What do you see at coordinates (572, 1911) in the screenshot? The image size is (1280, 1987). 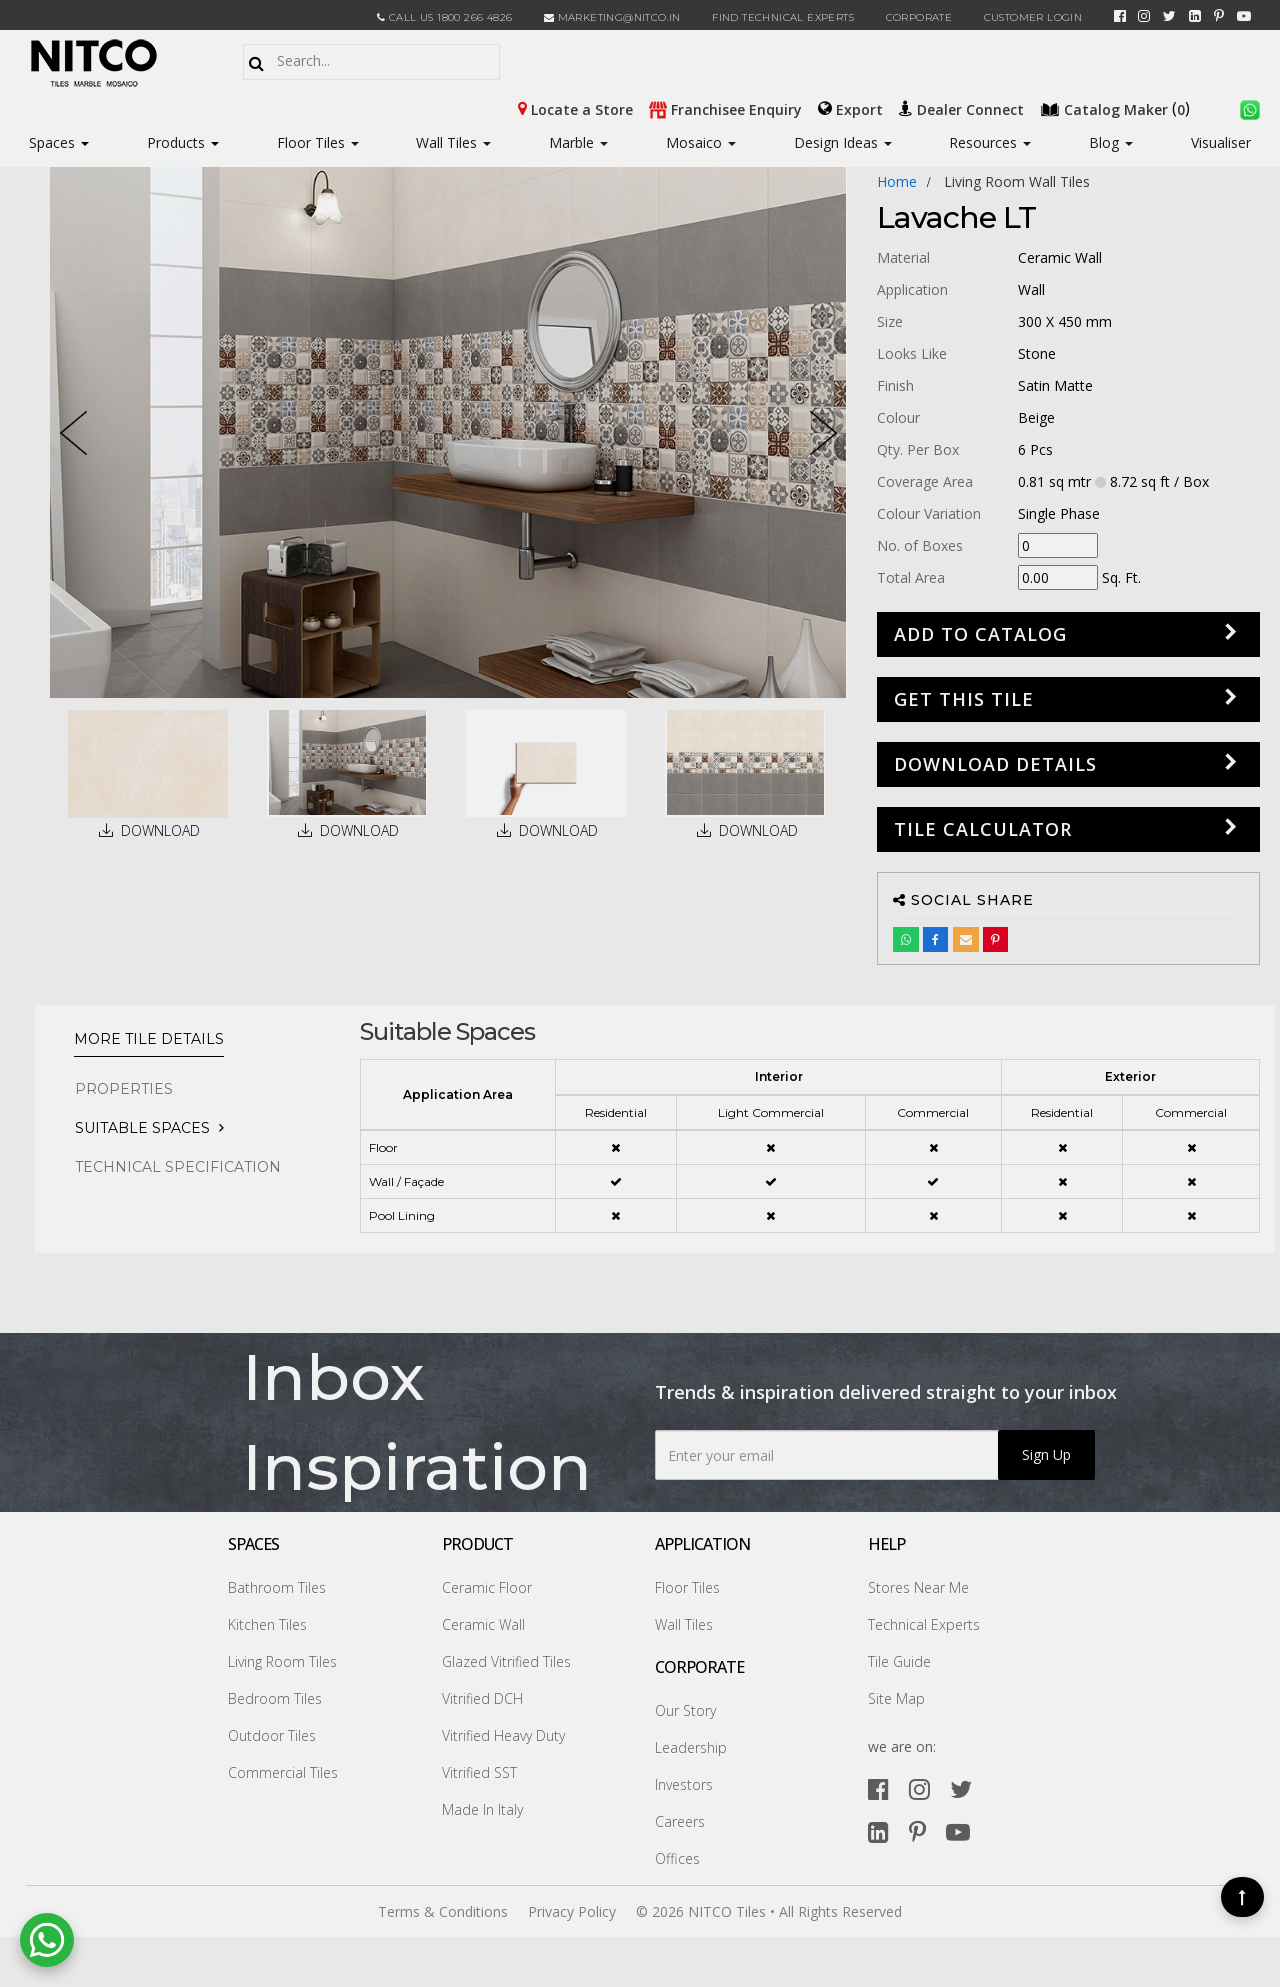 I see `Privacy Policy` at bounding box center [572, 1911].